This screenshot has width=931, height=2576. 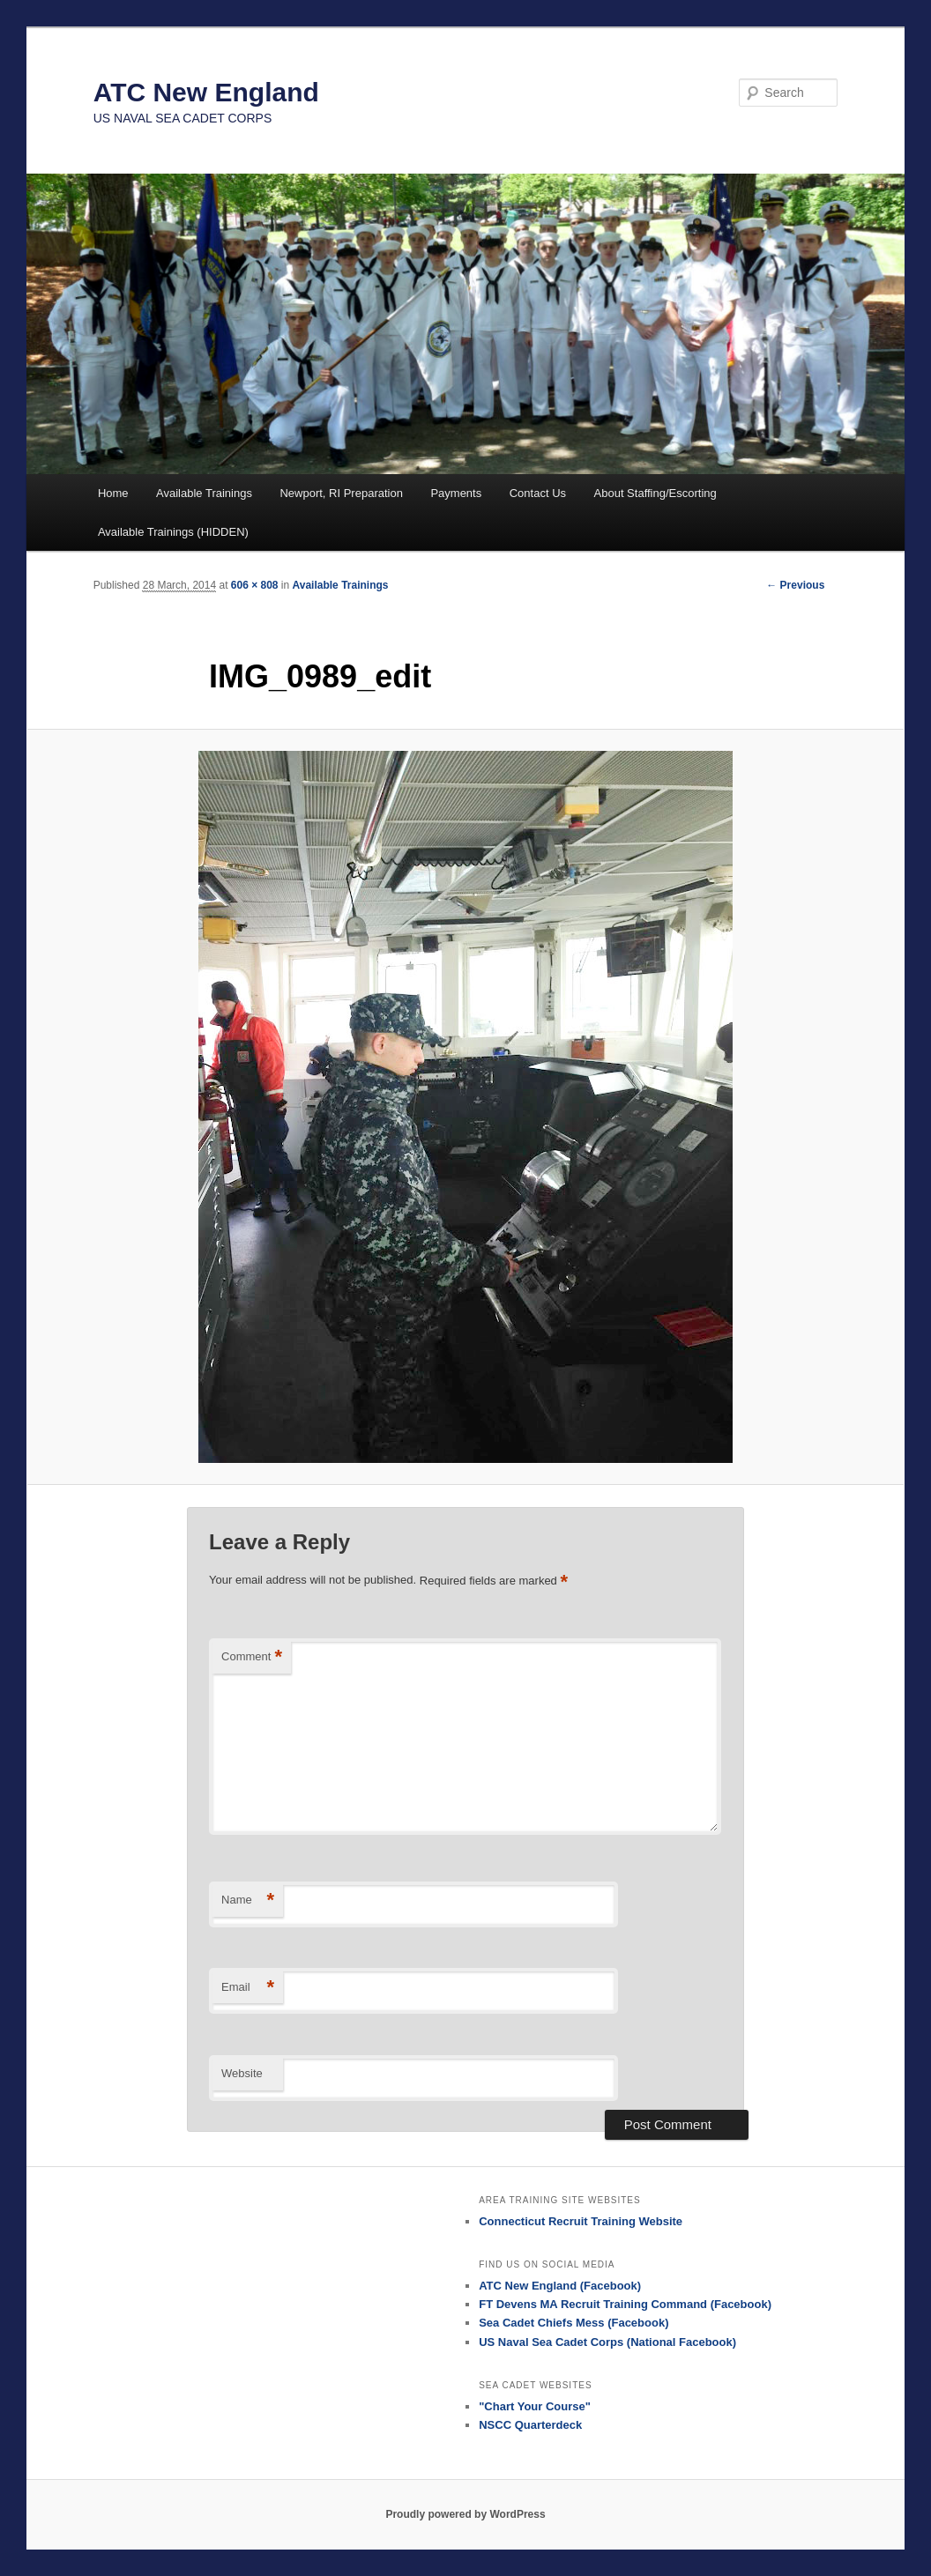 I want to click on Contact Us, so click(x=538, y=493).